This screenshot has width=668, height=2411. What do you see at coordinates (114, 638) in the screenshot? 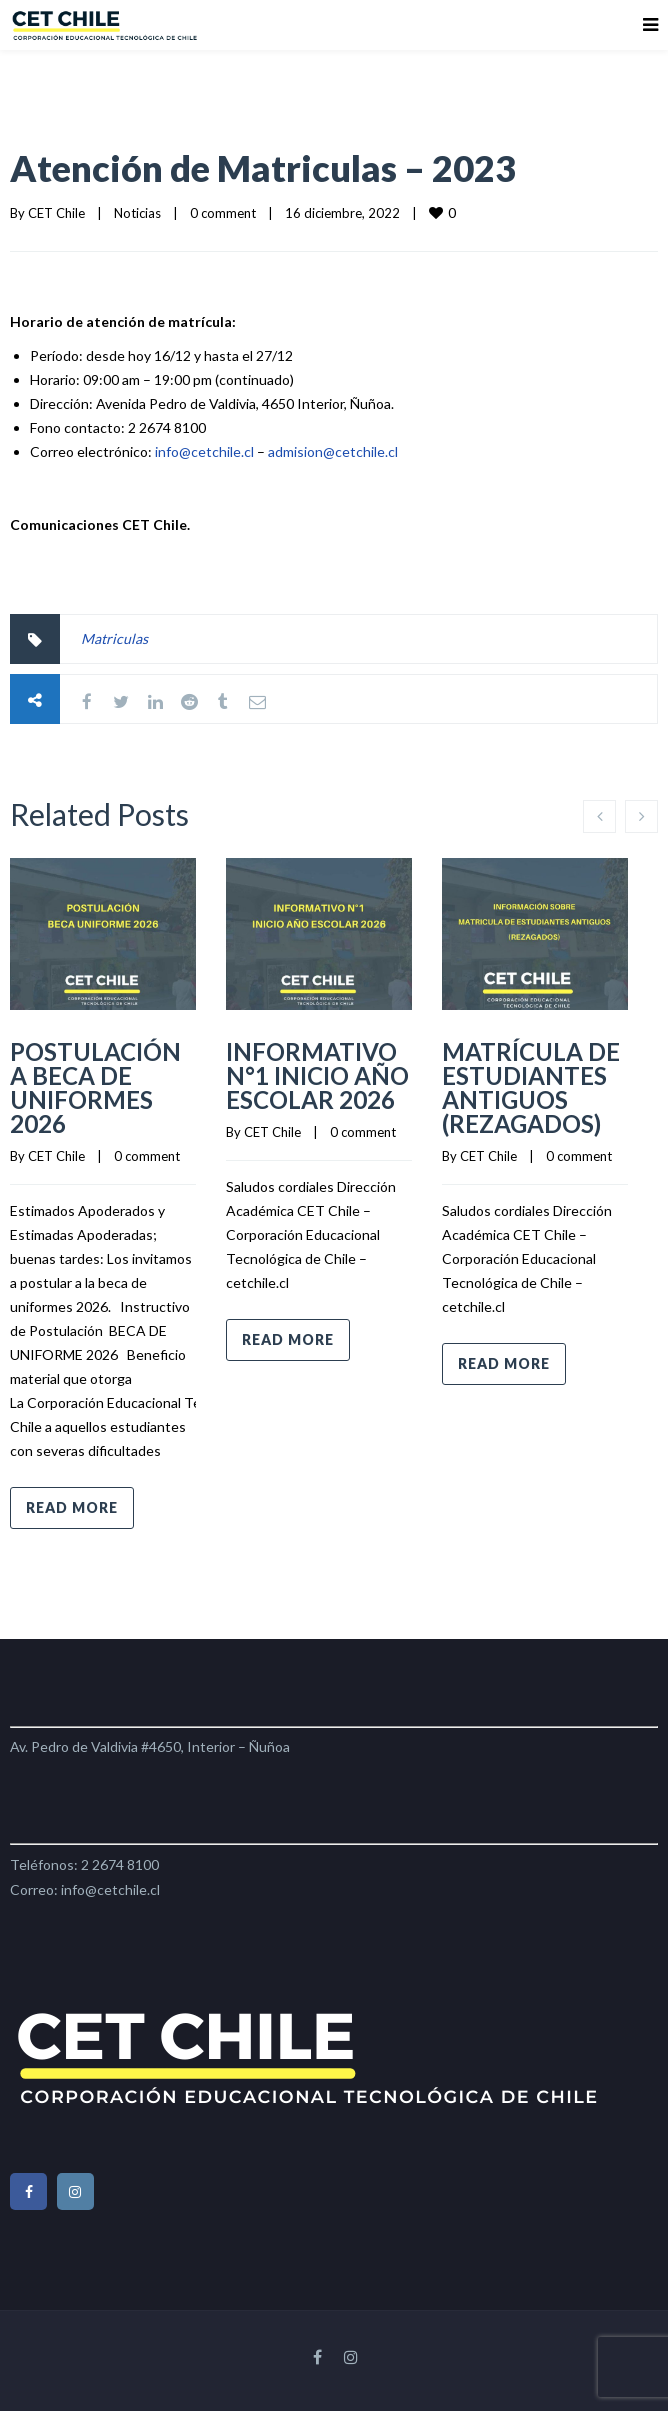
I see `Matriculas` at bounding box center [114, 638].